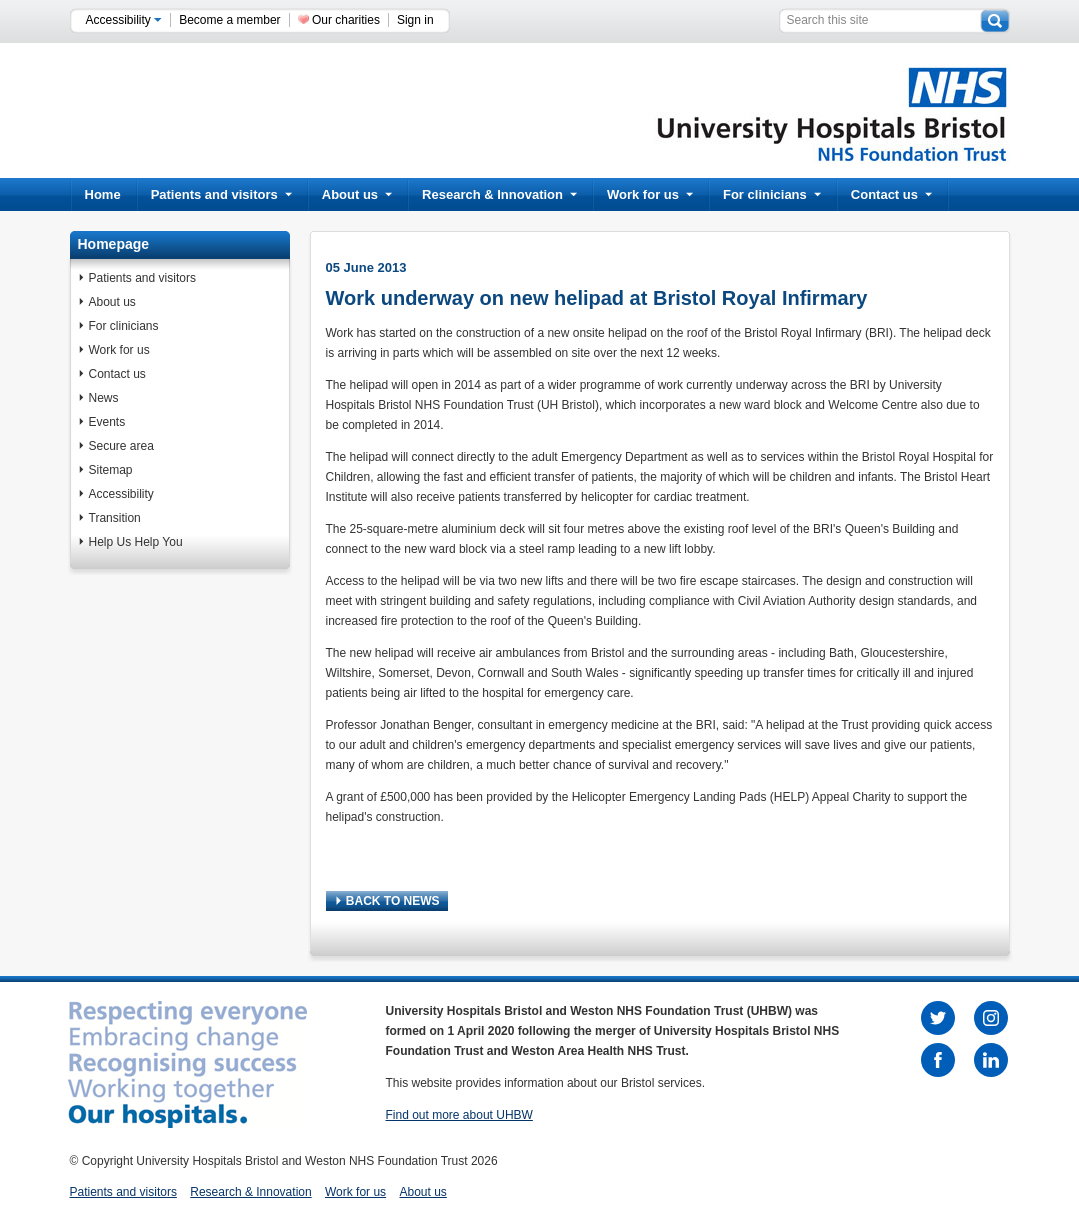  I want to click on Help Us Help You, so click(136, 542).